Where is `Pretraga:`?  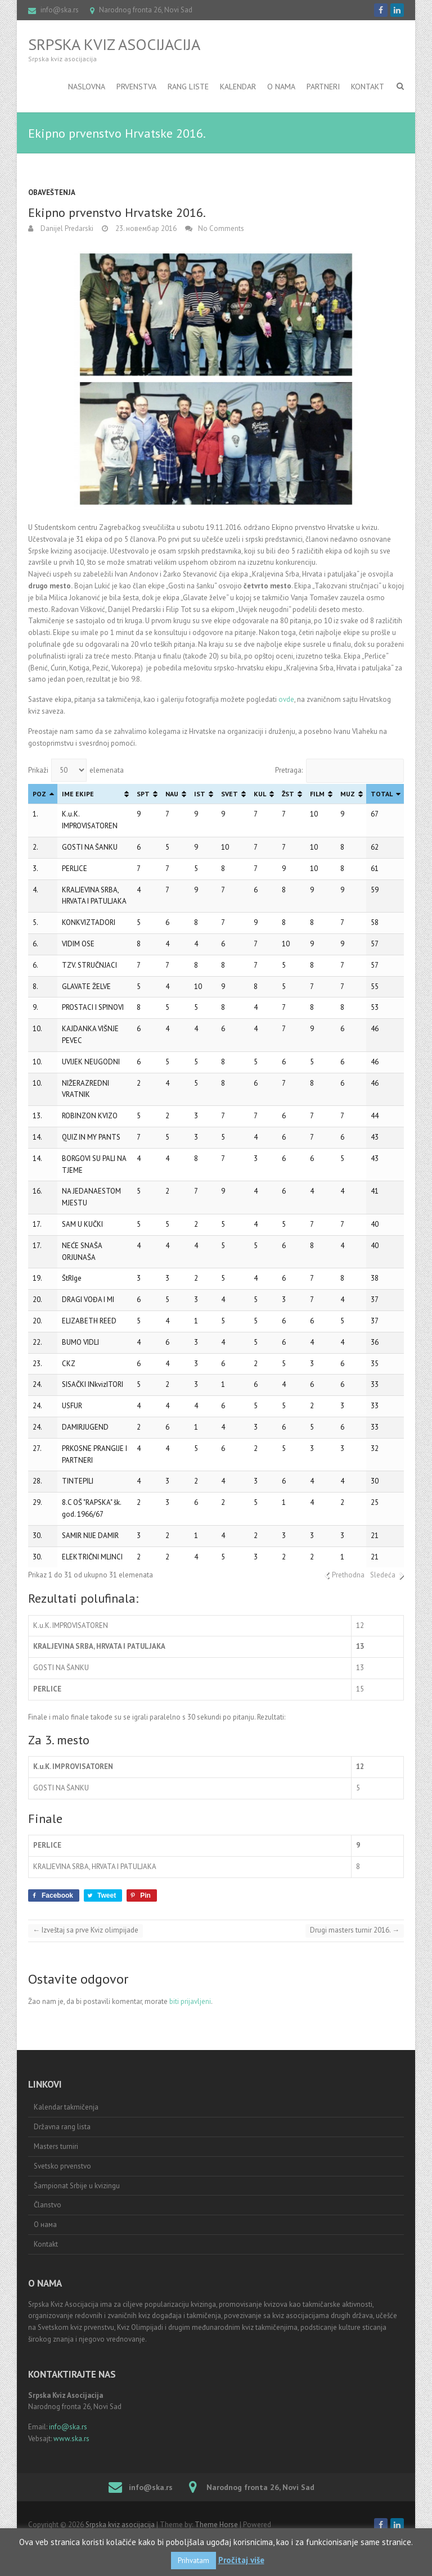 Pretraga: is located at coordinates (339, 770).